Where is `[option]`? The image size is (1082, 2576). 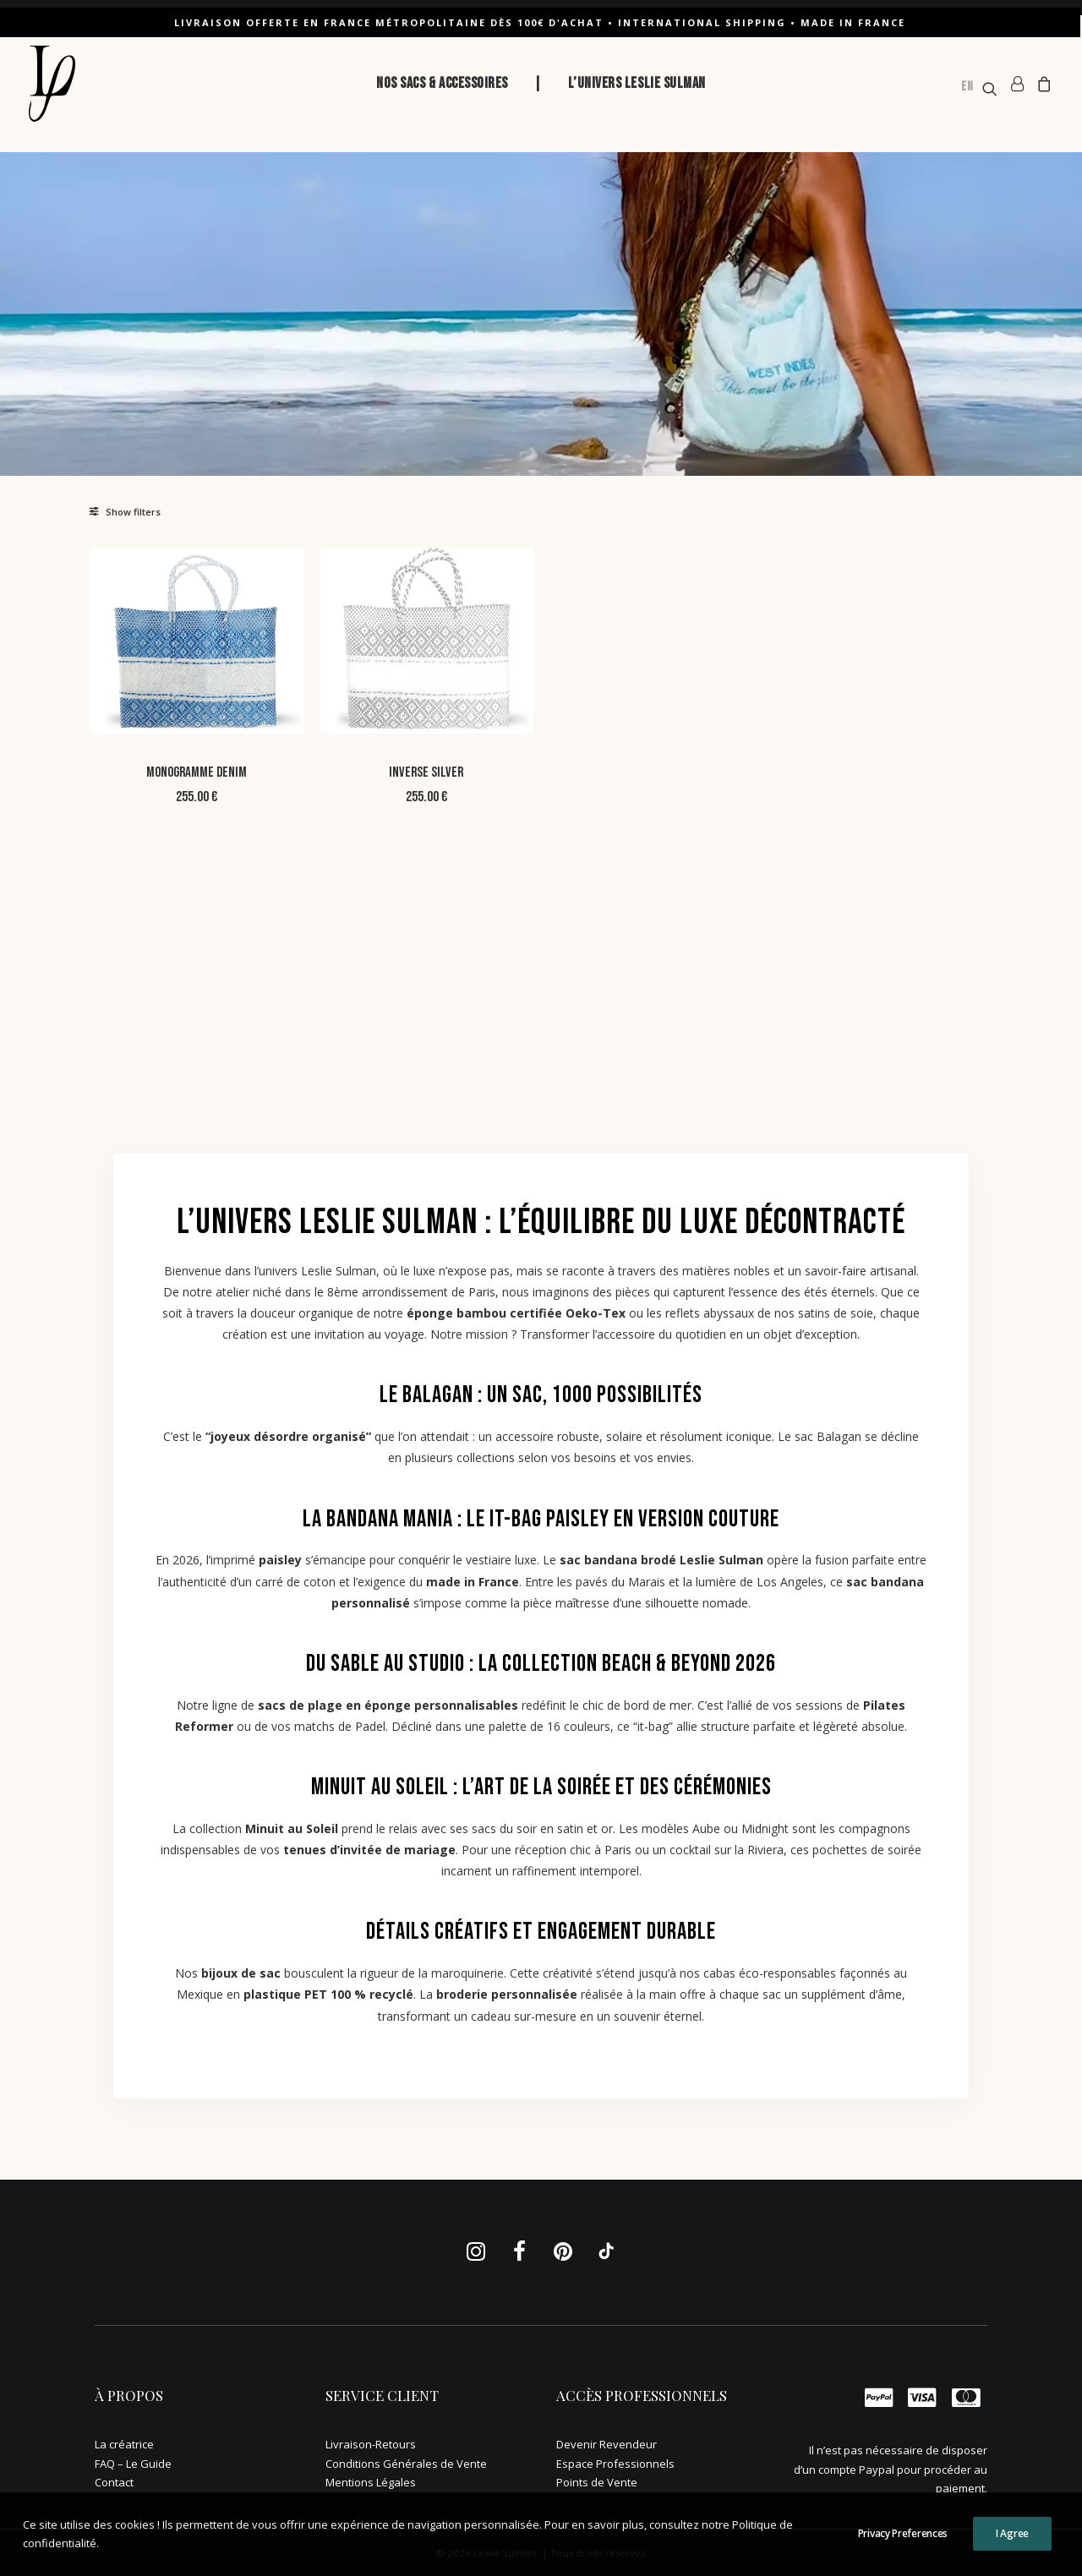
[option] is located at coordinates (967, 89).